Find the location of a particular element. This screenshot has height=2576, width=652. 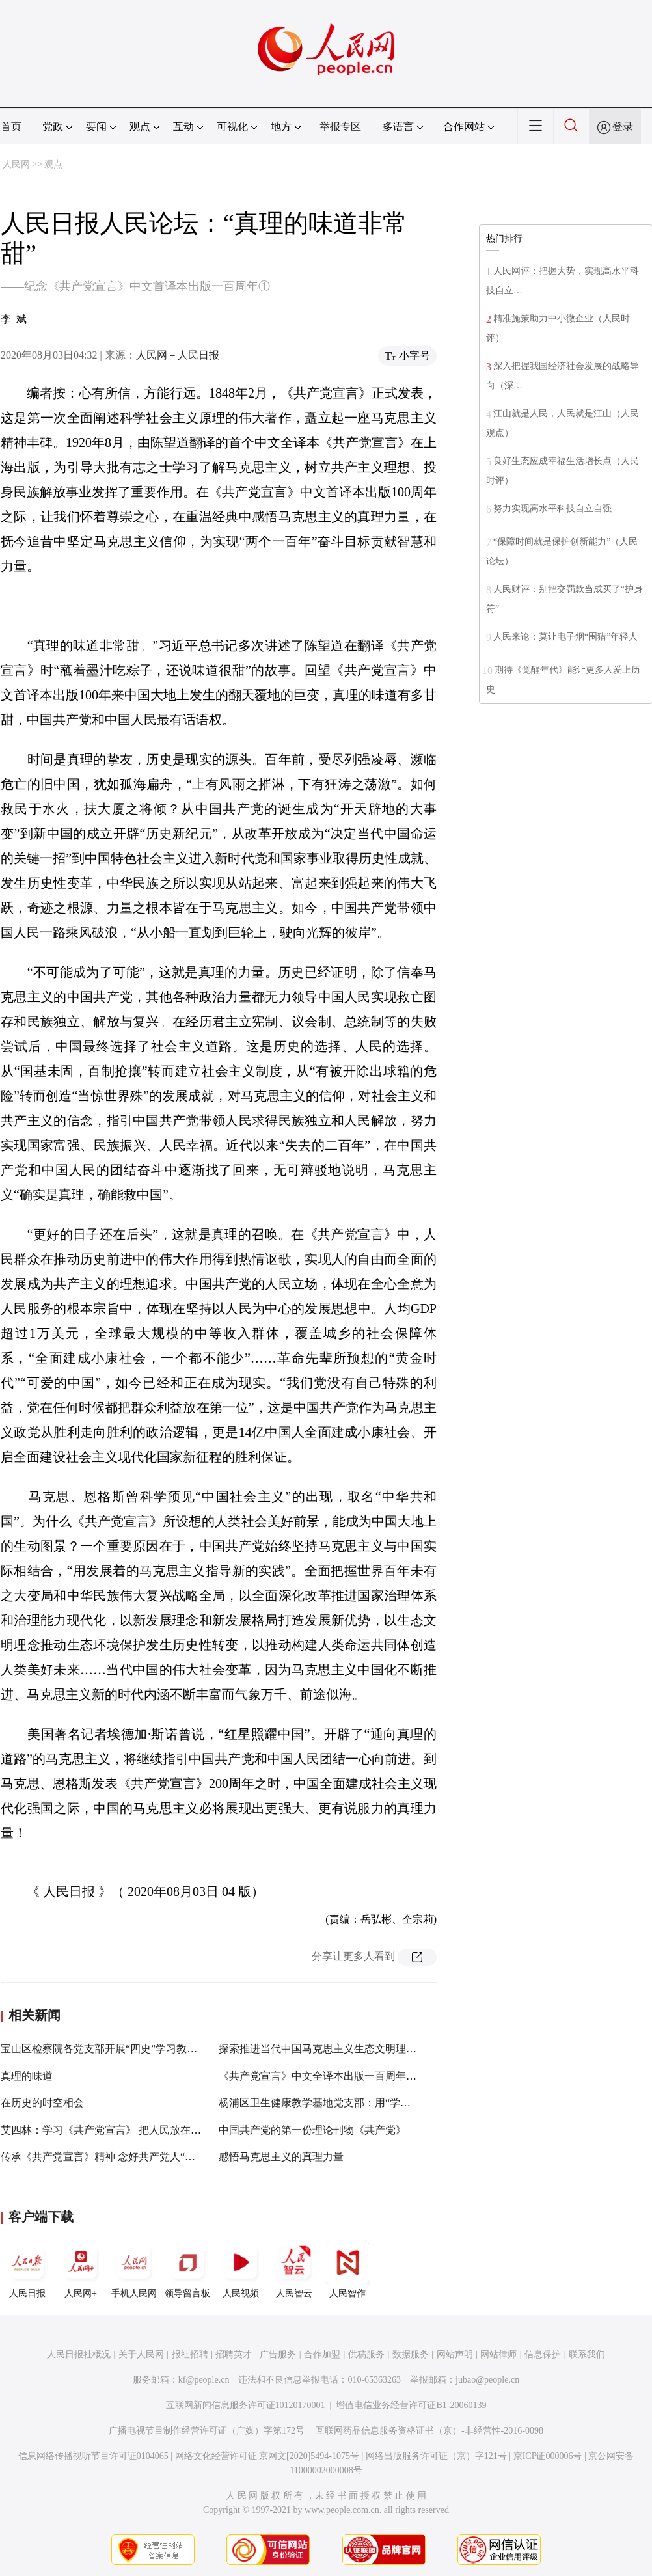

杨浦区卫生健康教学基地党支部：用“学、赛、寻、悟”，扎实推进“四史”学习 is located at coordinates (394, 2102).